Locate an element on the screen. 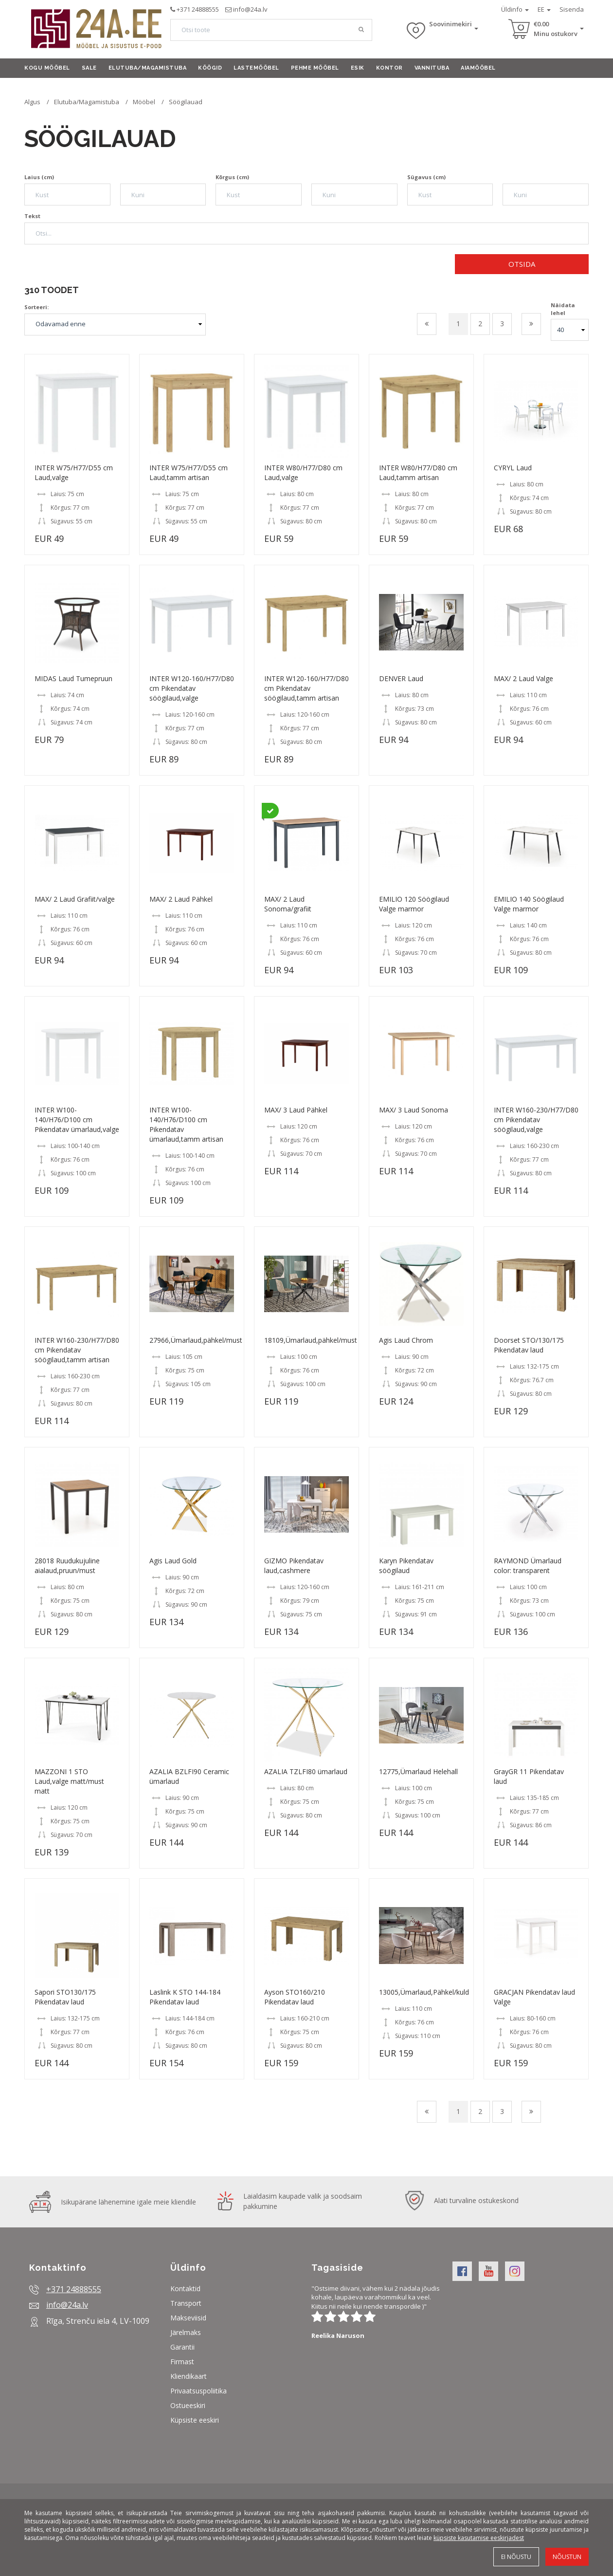 The height and width of the screenshot is (2576, 613). Kontaktid is located at coordinates (185, 2288).